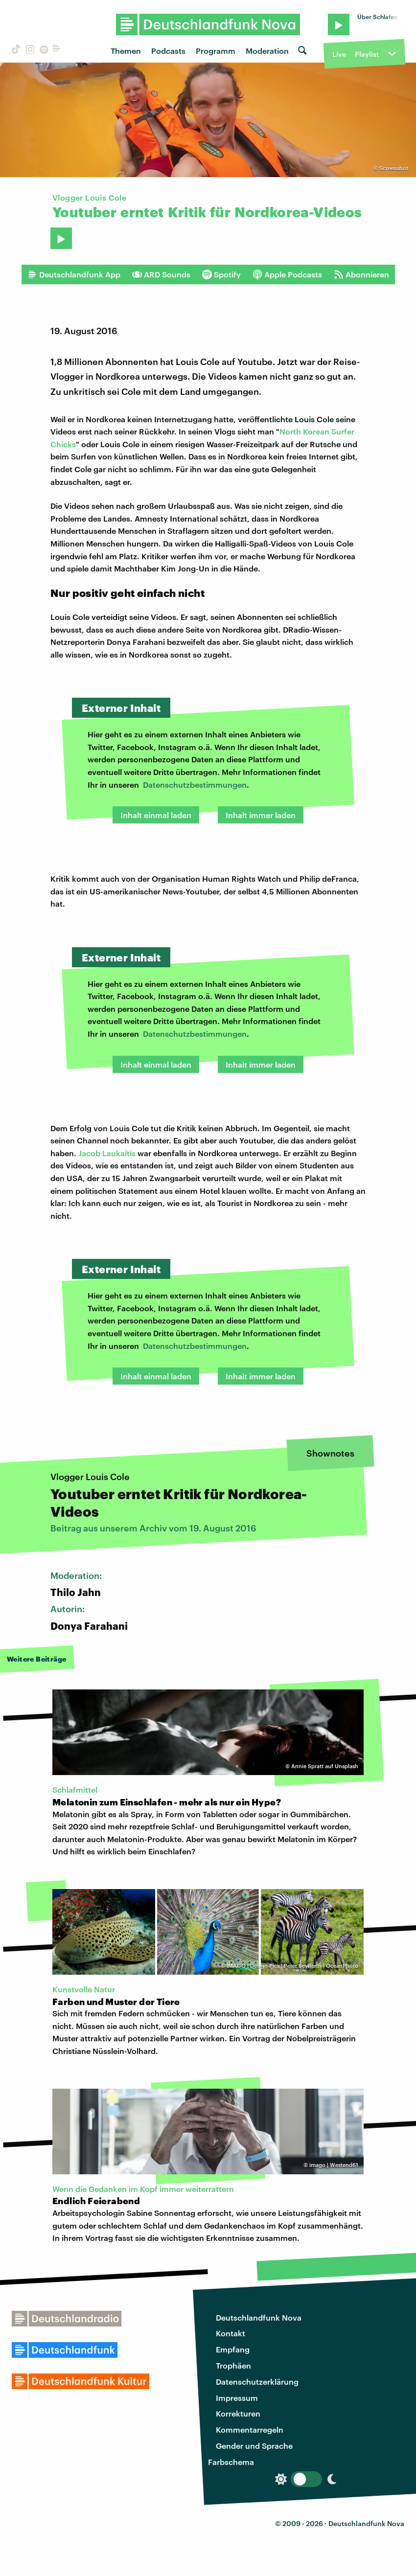  What do you see at coordinates (367, 54) in the screenshot?
I see `Playlist` at bounding box center [367, 54].